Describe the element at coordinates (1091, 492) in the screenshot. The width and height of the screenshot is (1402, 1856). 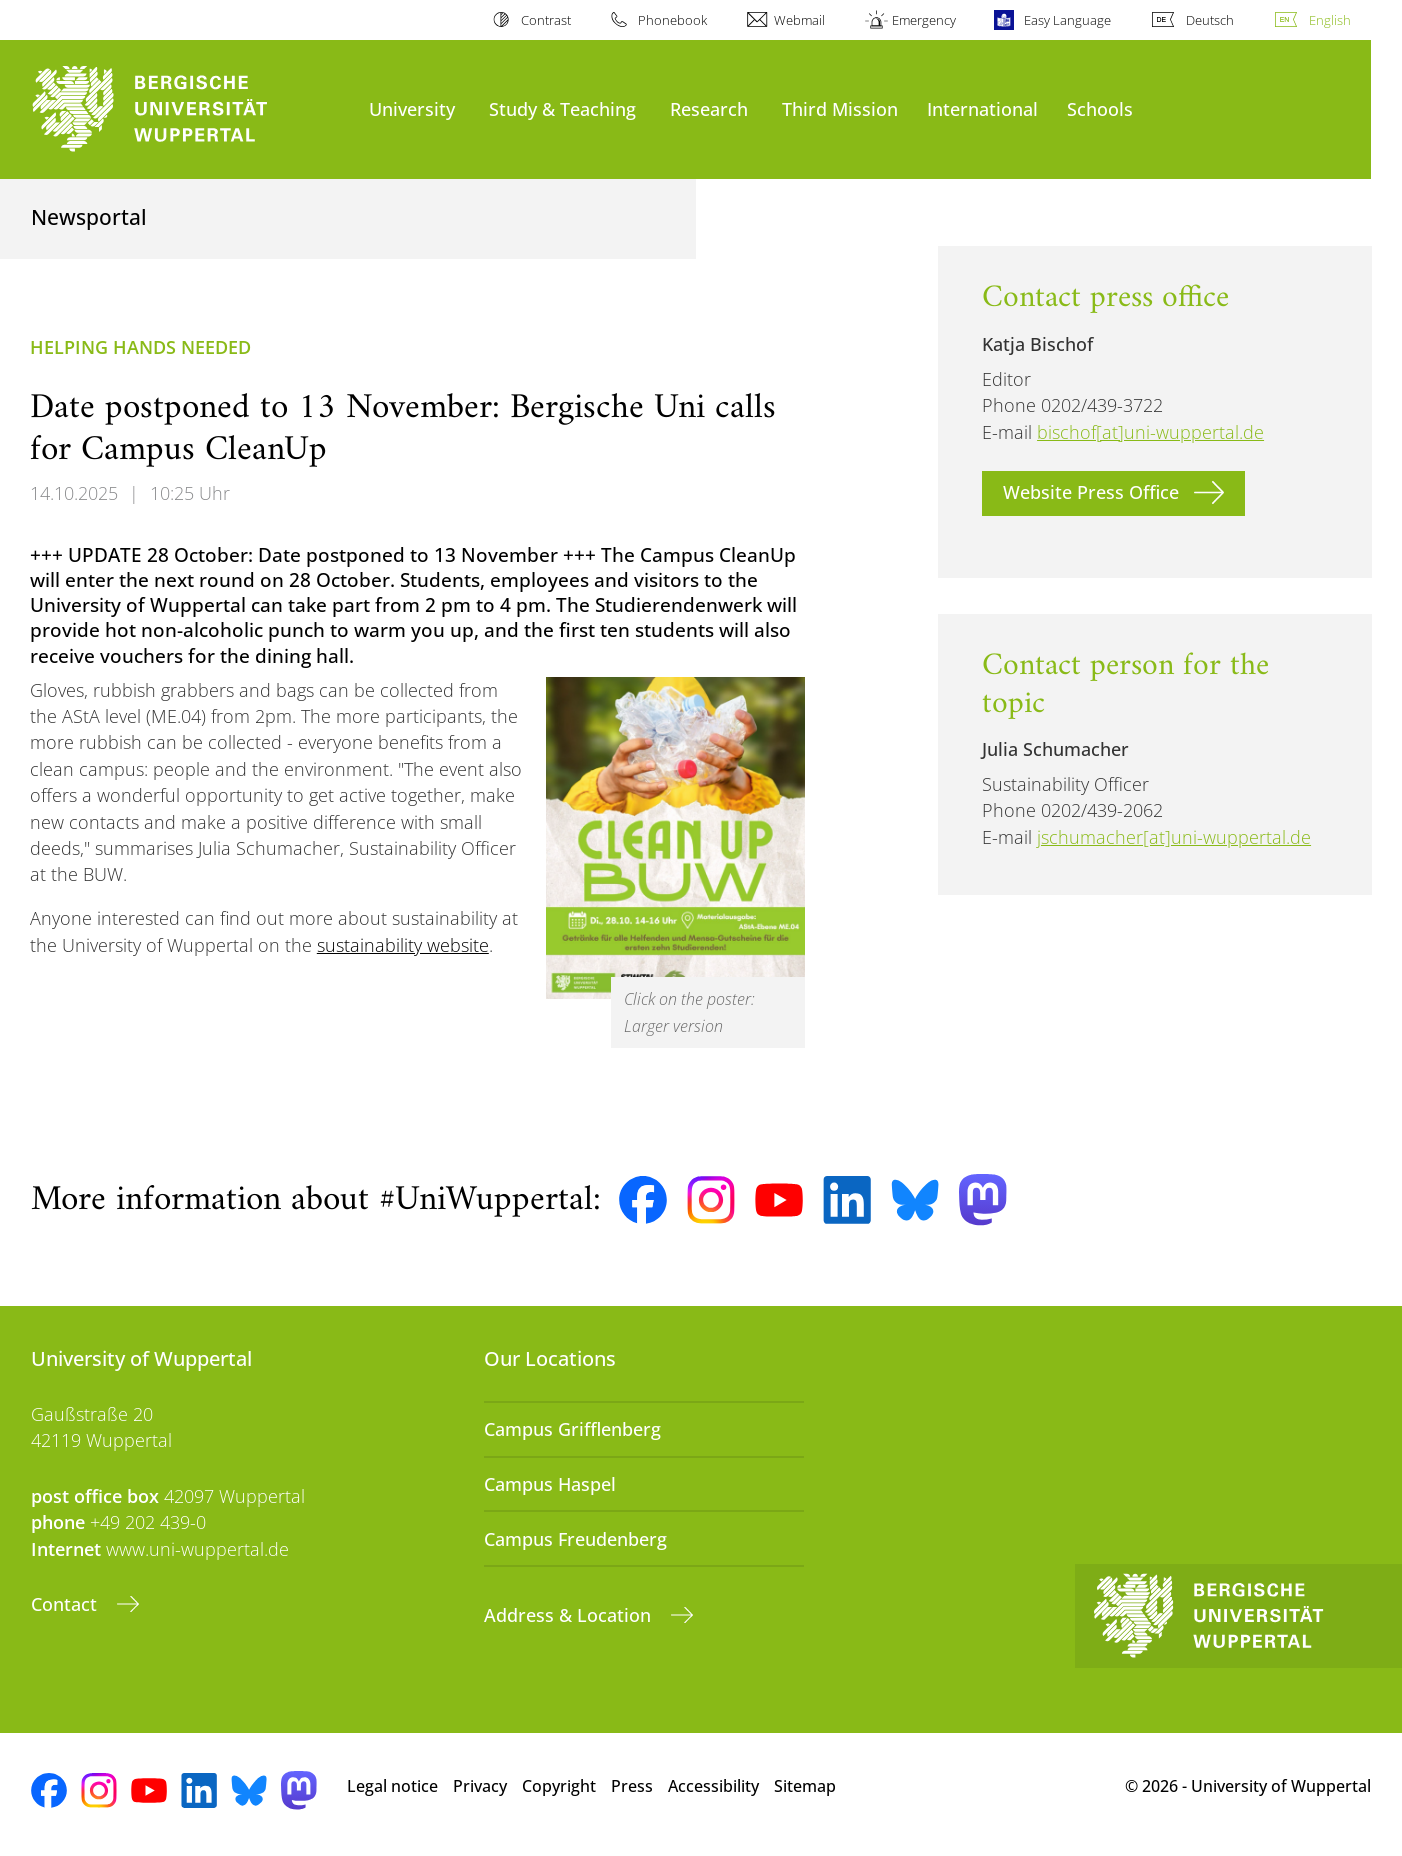
I see `Website Press Office` at that location.